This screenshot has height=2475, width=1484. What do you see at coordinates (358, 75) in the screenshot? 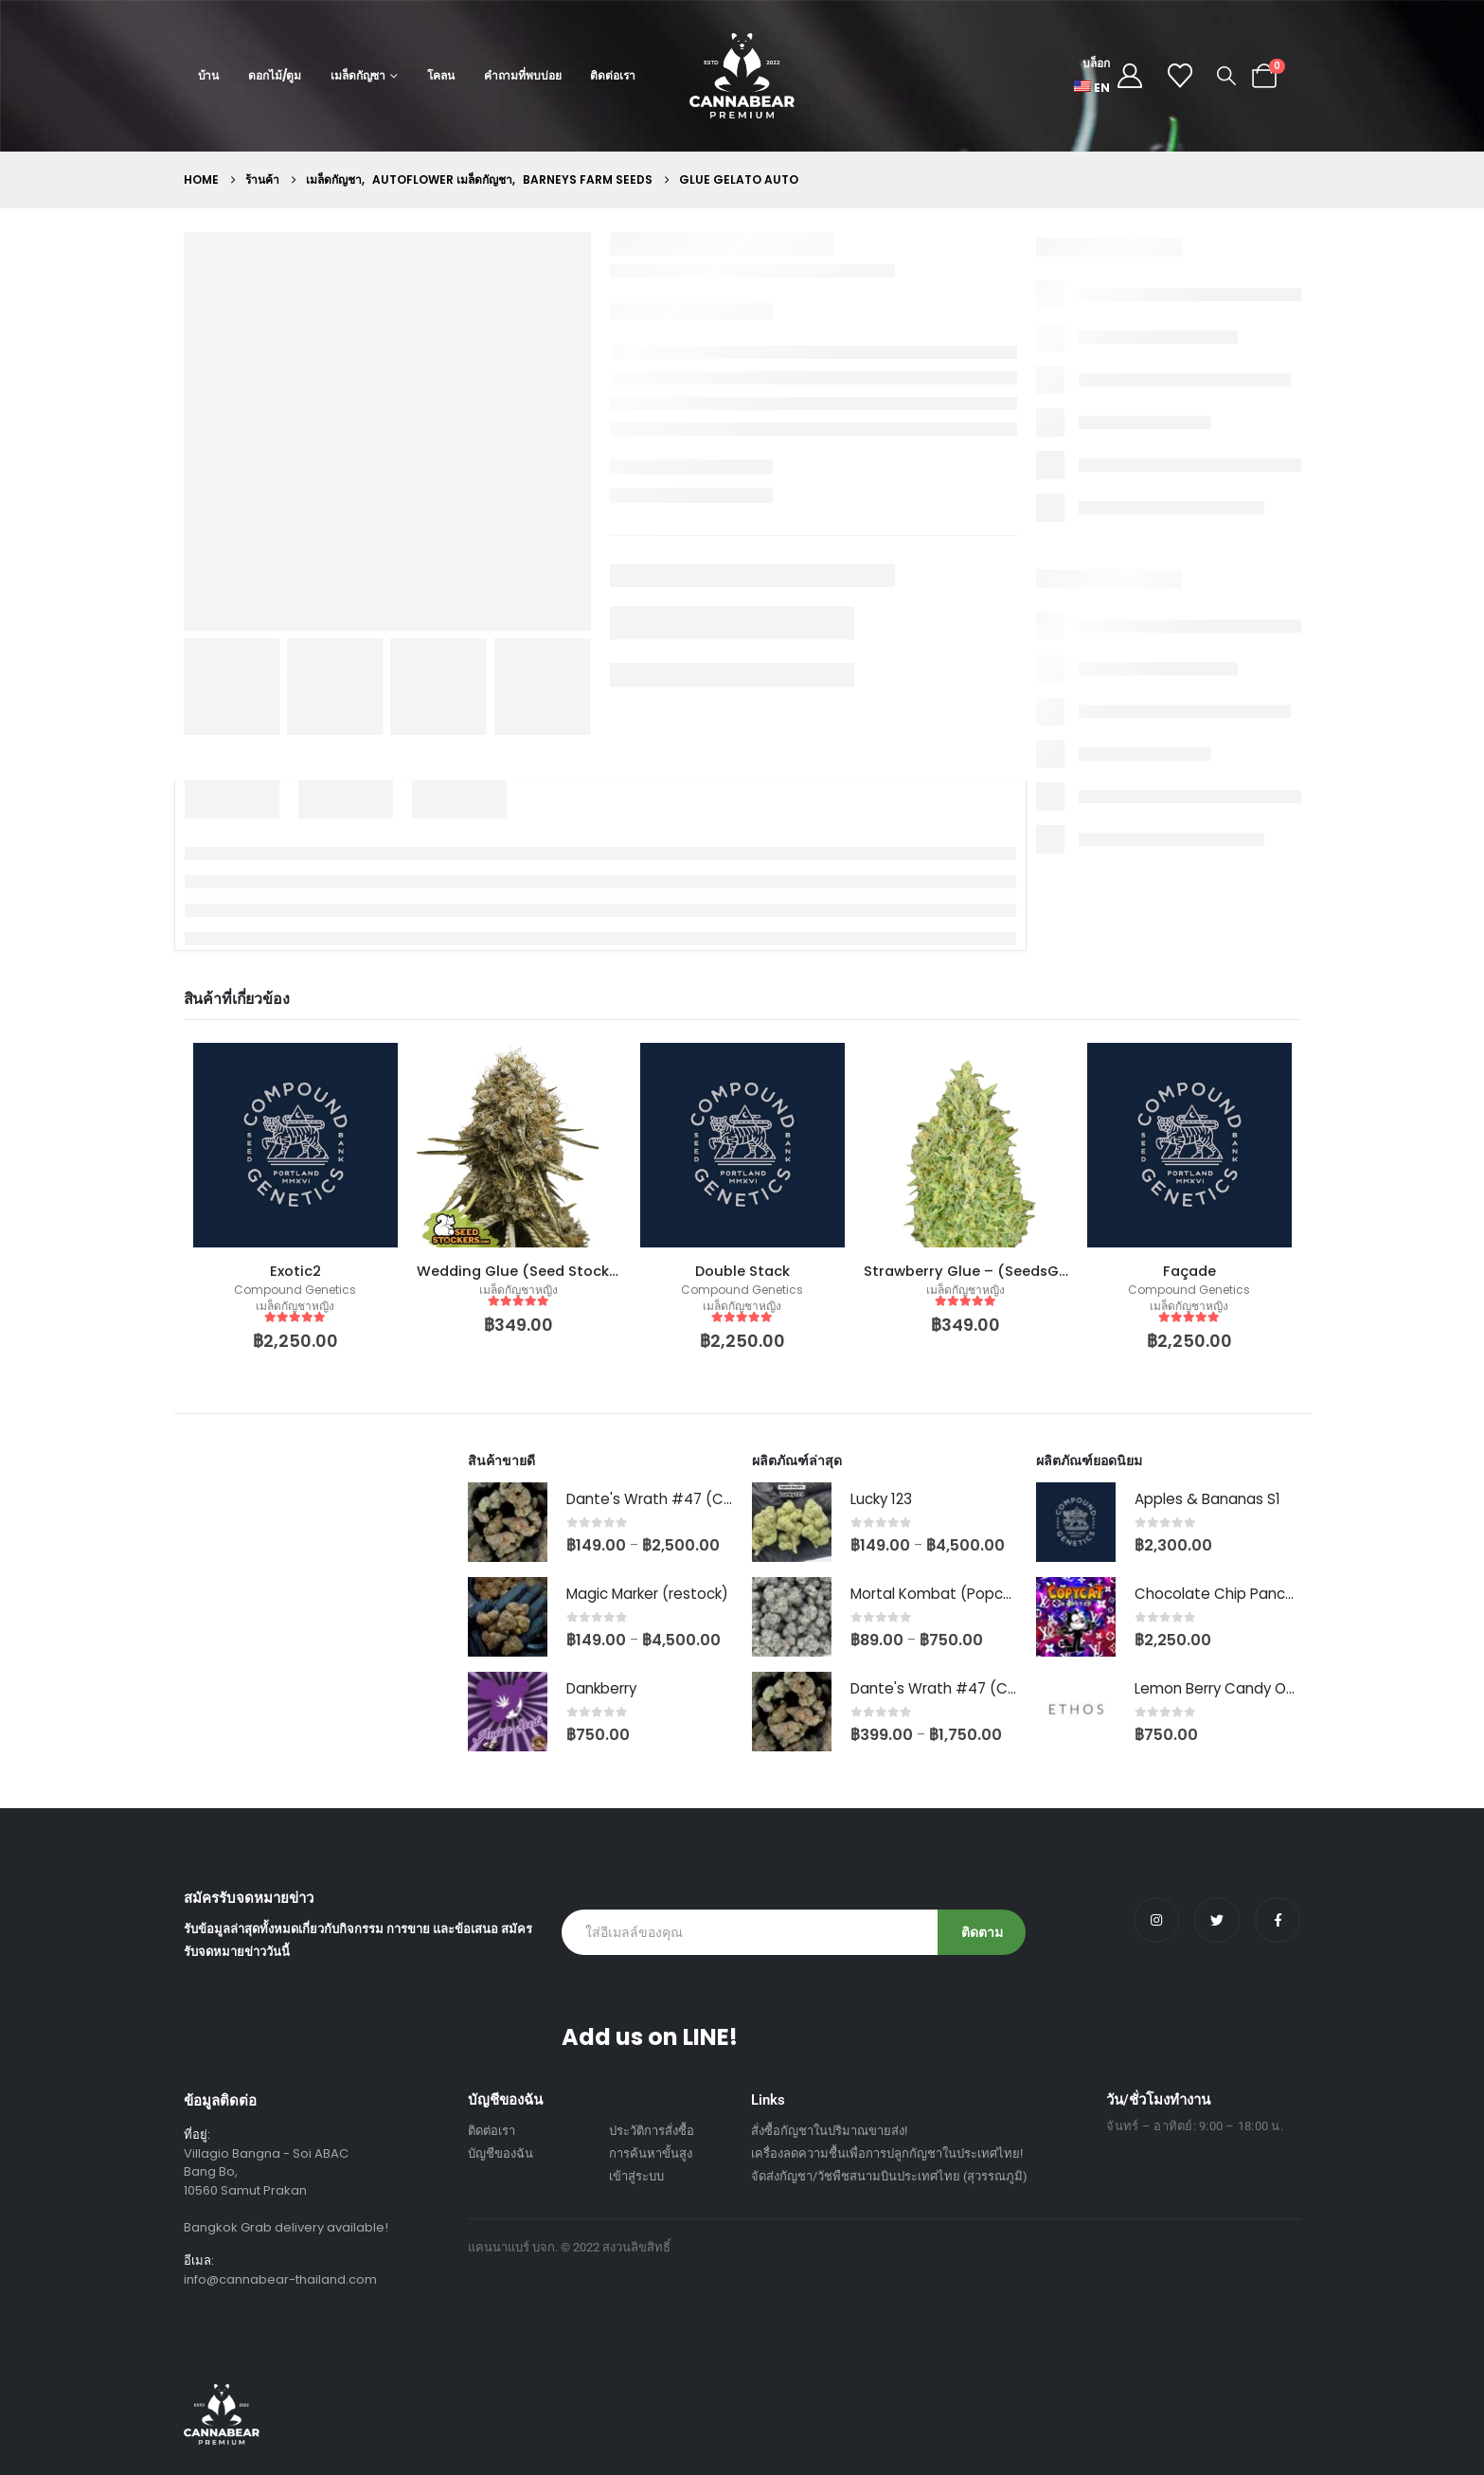
I see `เมล็ดกัญชา` at bounding box center [358, 75].